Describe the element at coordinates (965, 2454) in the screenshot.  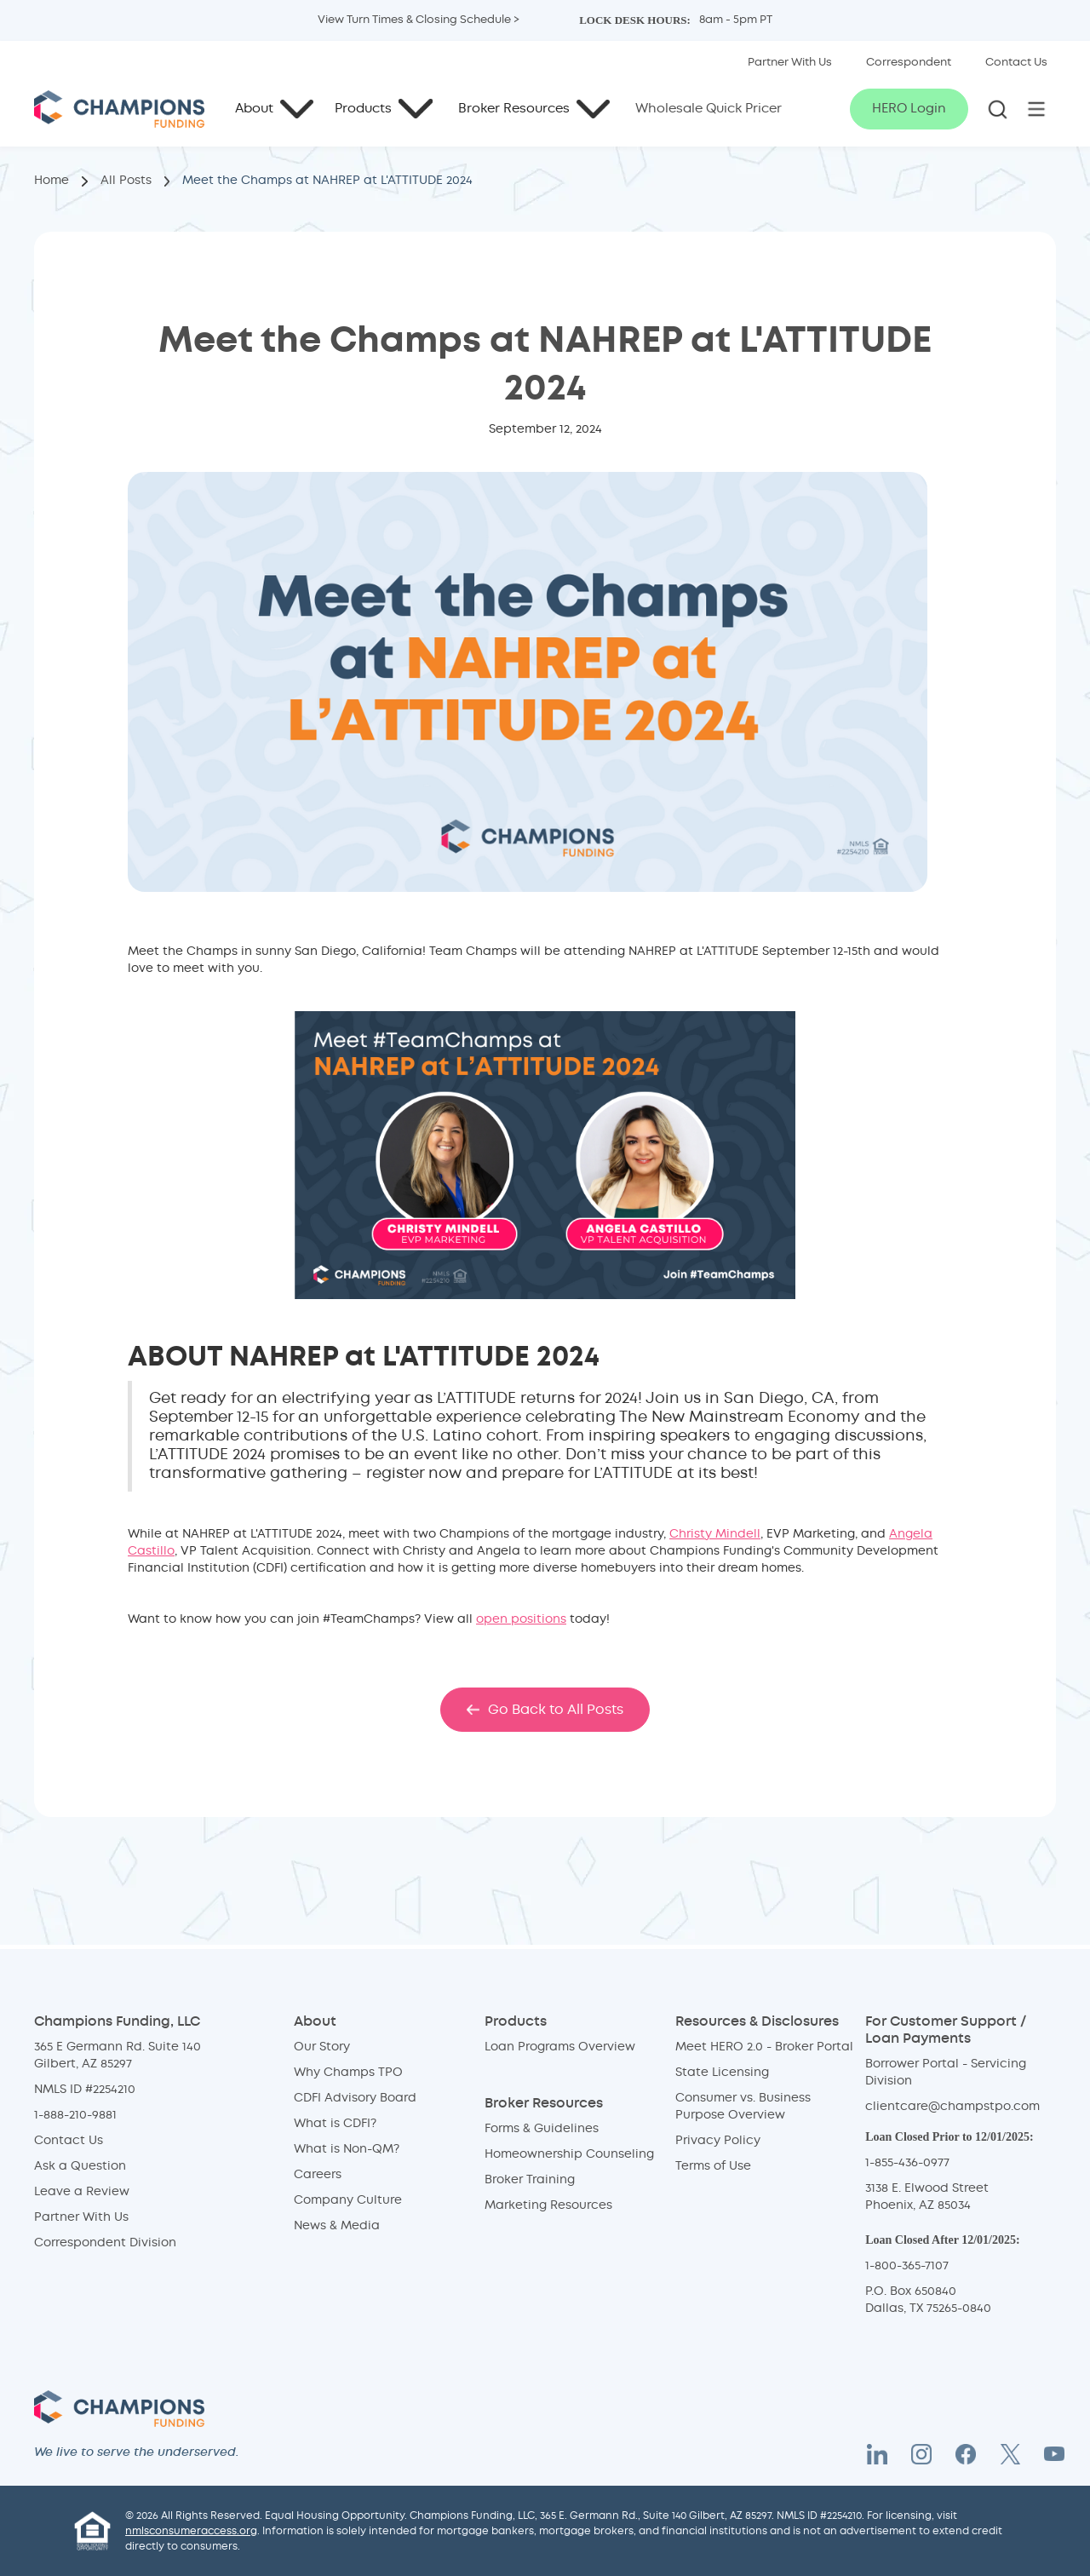
I see `[Facebook]` at that location.